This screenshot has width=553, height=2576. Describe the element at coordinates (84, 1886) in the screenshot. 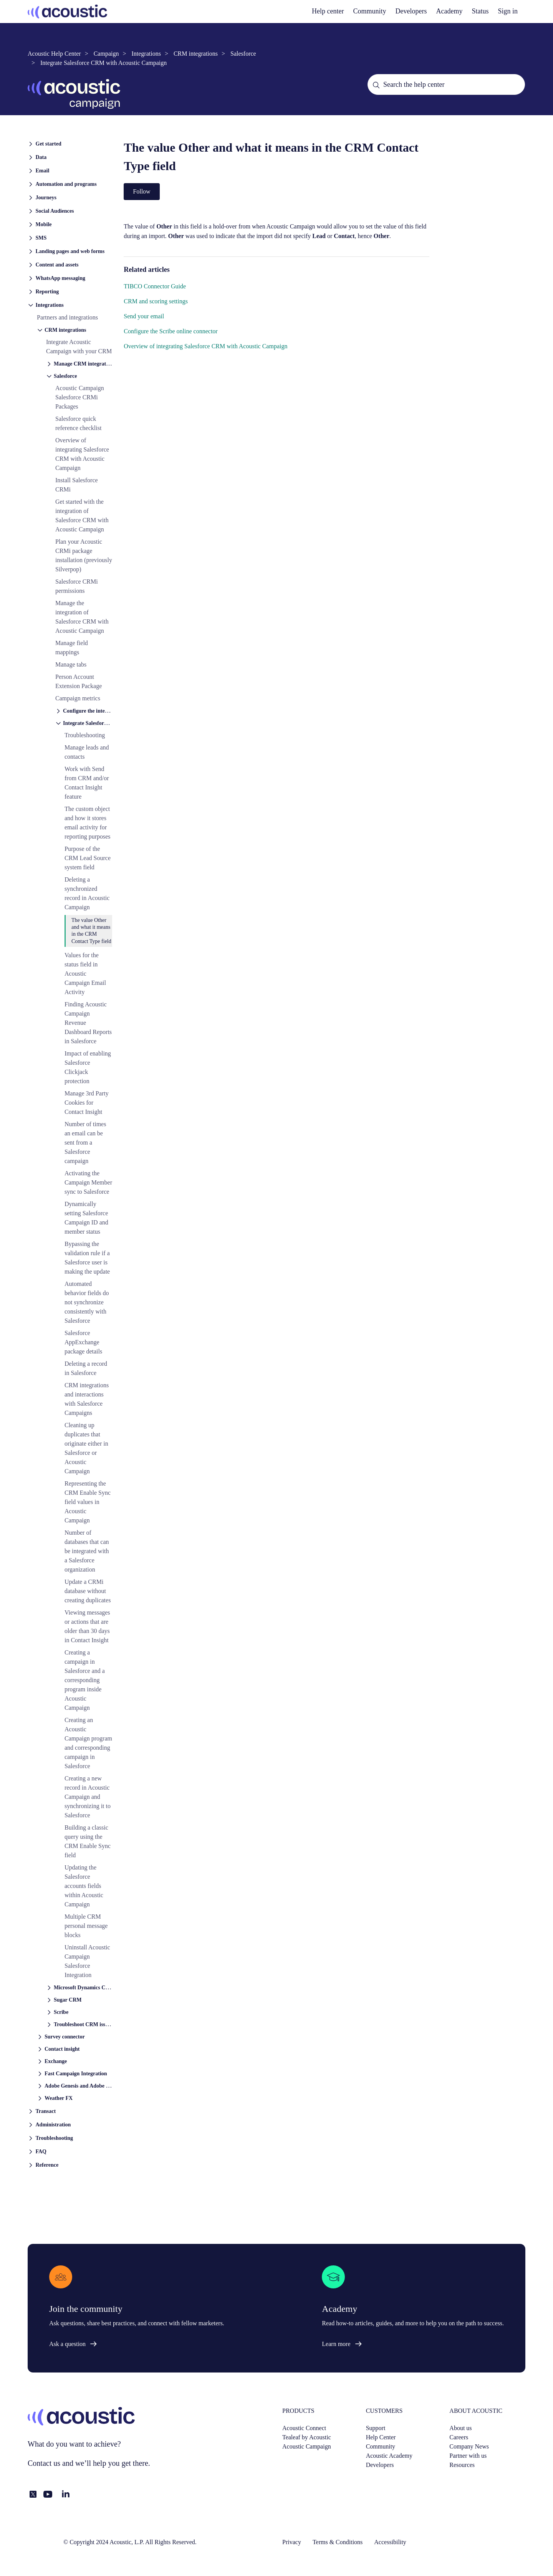

I see `Updating the Salesforce accounts fields within Acoustic Campaign` at that location.